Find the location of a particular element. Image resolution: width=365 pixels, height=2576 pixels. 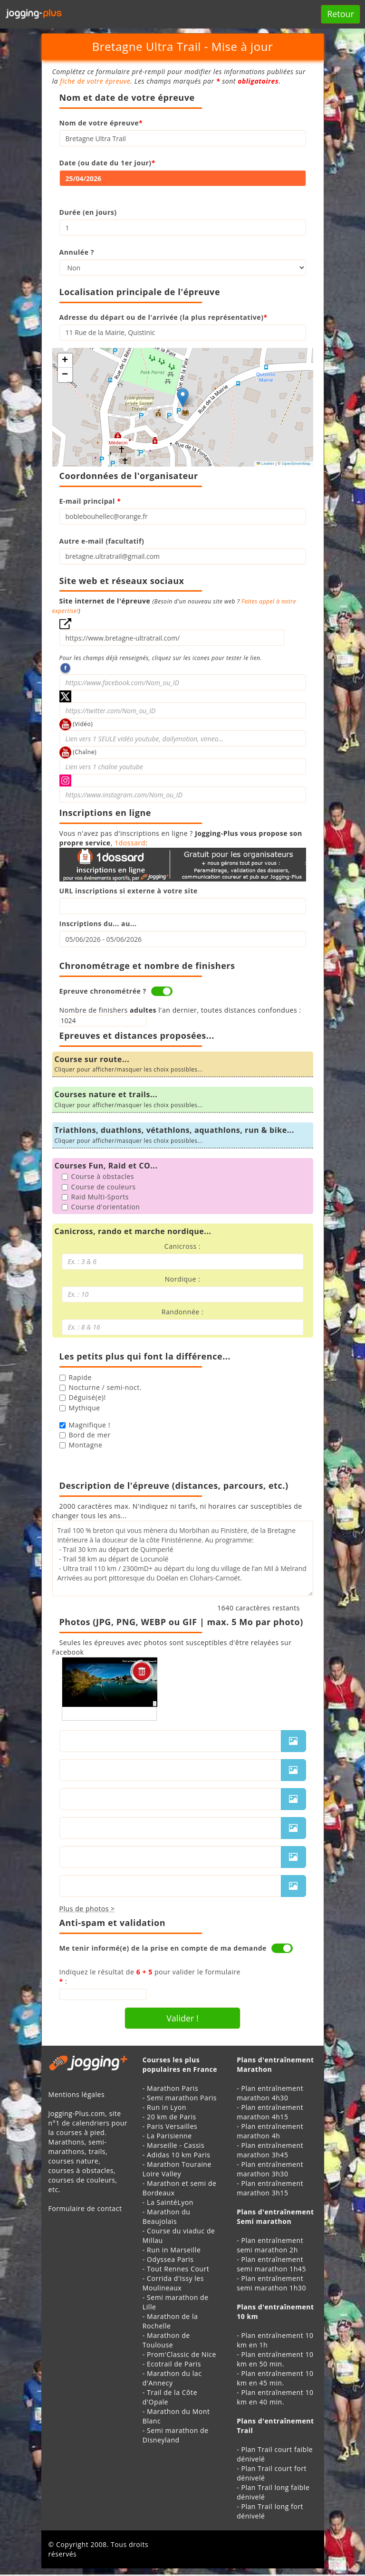

Plan entraînement semi marathon 1h30 is located at coordinates (271, 2283).